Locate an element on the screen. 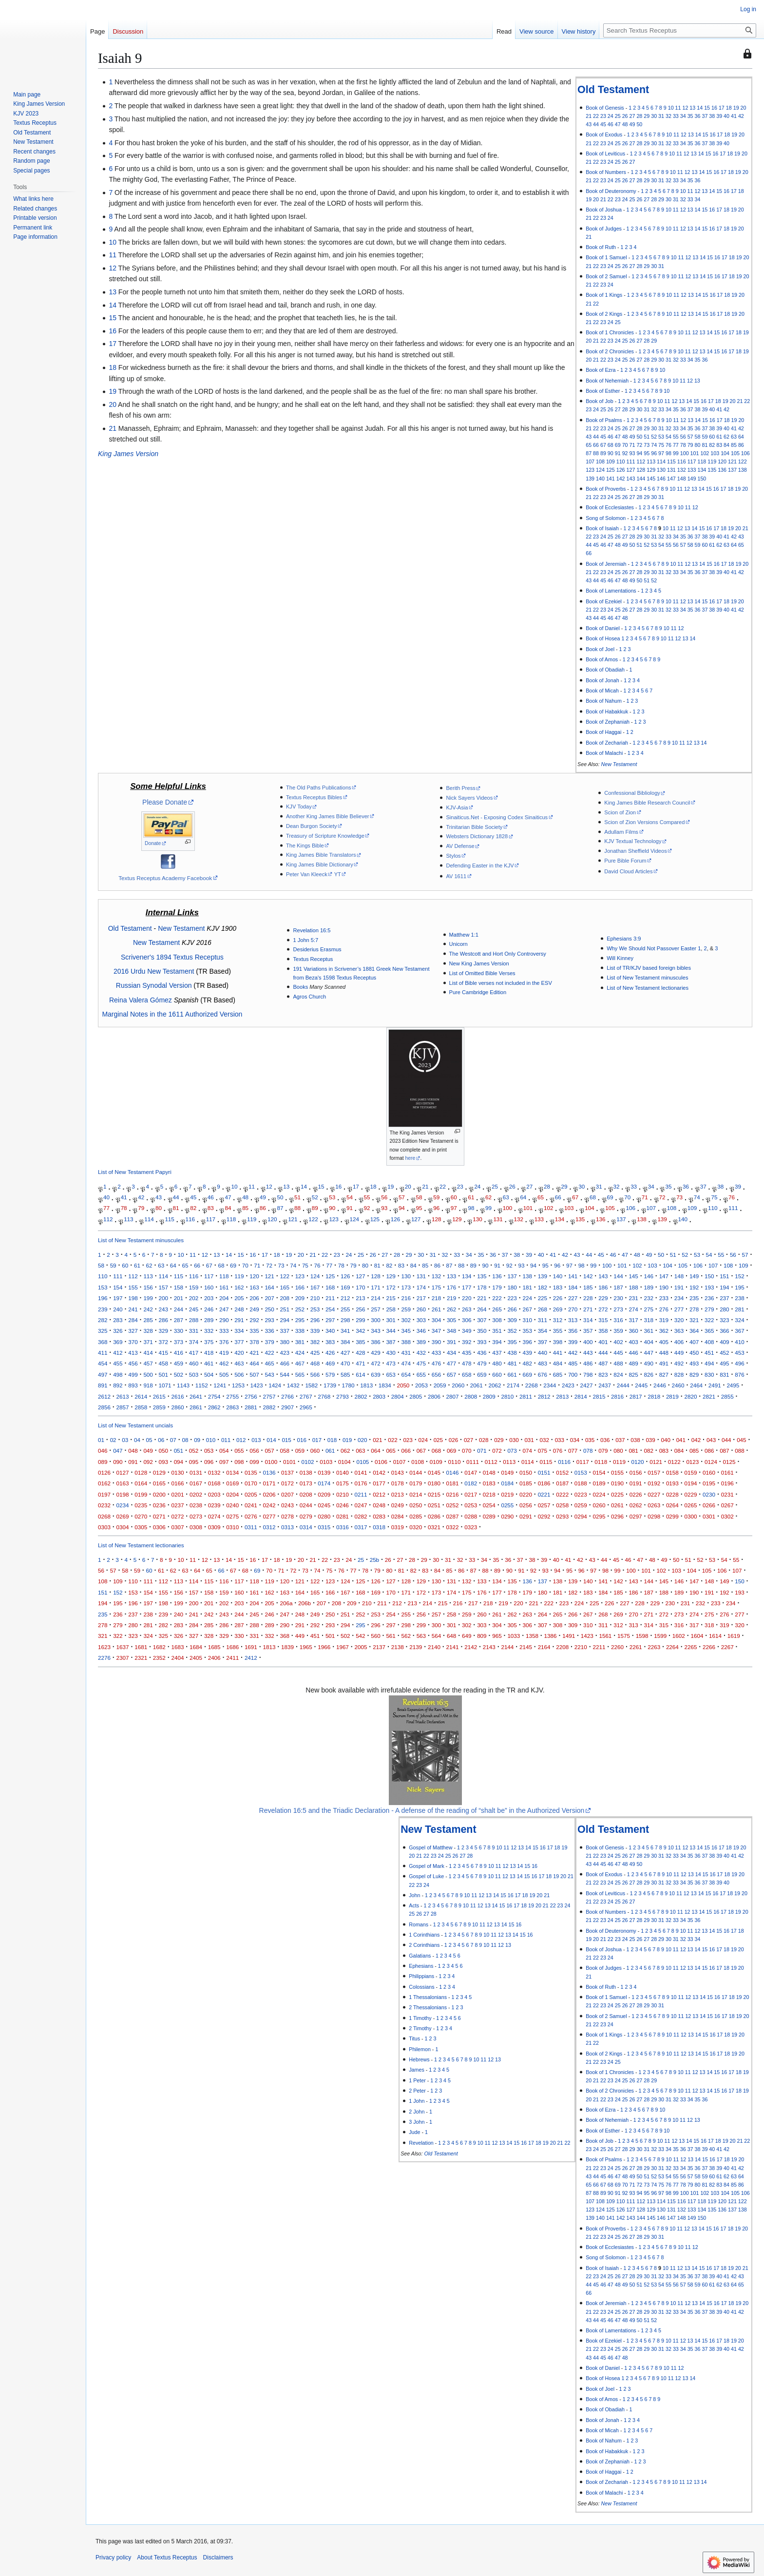 Image resolution: width=764 pixels, height=2576 pixels. 0116 is located at coordinates (564, 1462).